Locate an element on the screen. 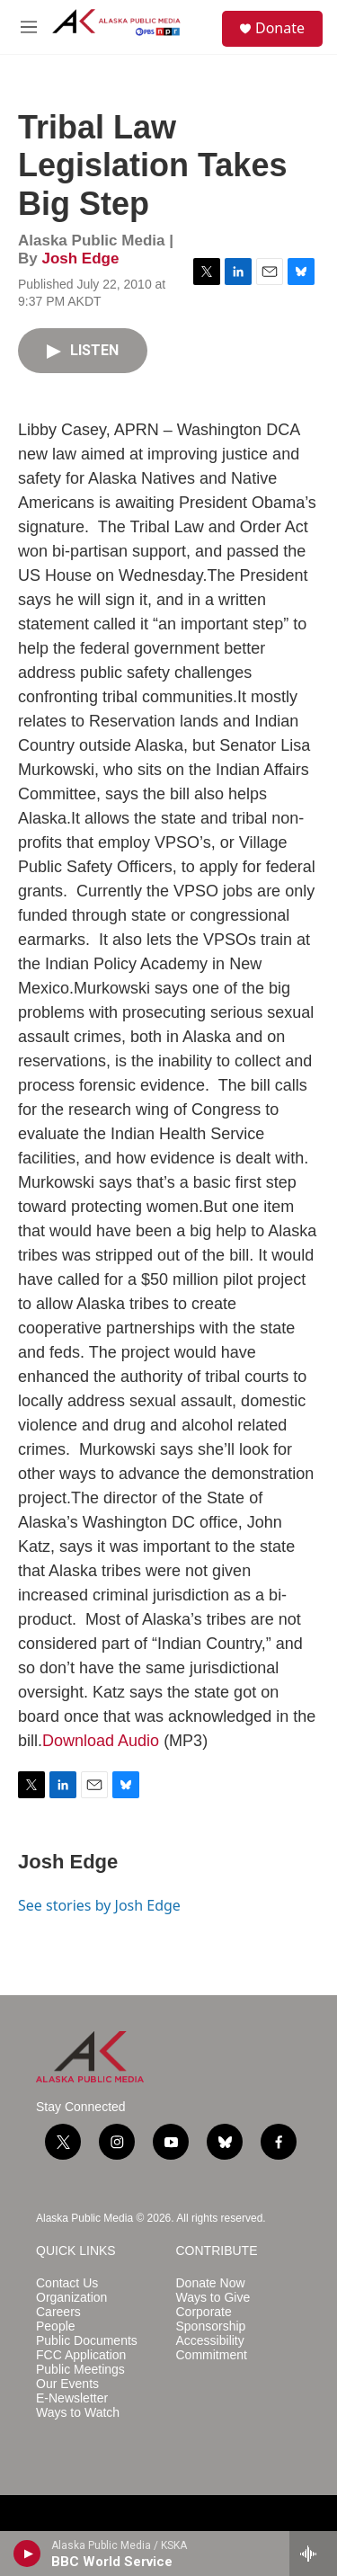 The width and height of the screenshot is (337, 2576). Careers is located at coordinates (58, 2312).